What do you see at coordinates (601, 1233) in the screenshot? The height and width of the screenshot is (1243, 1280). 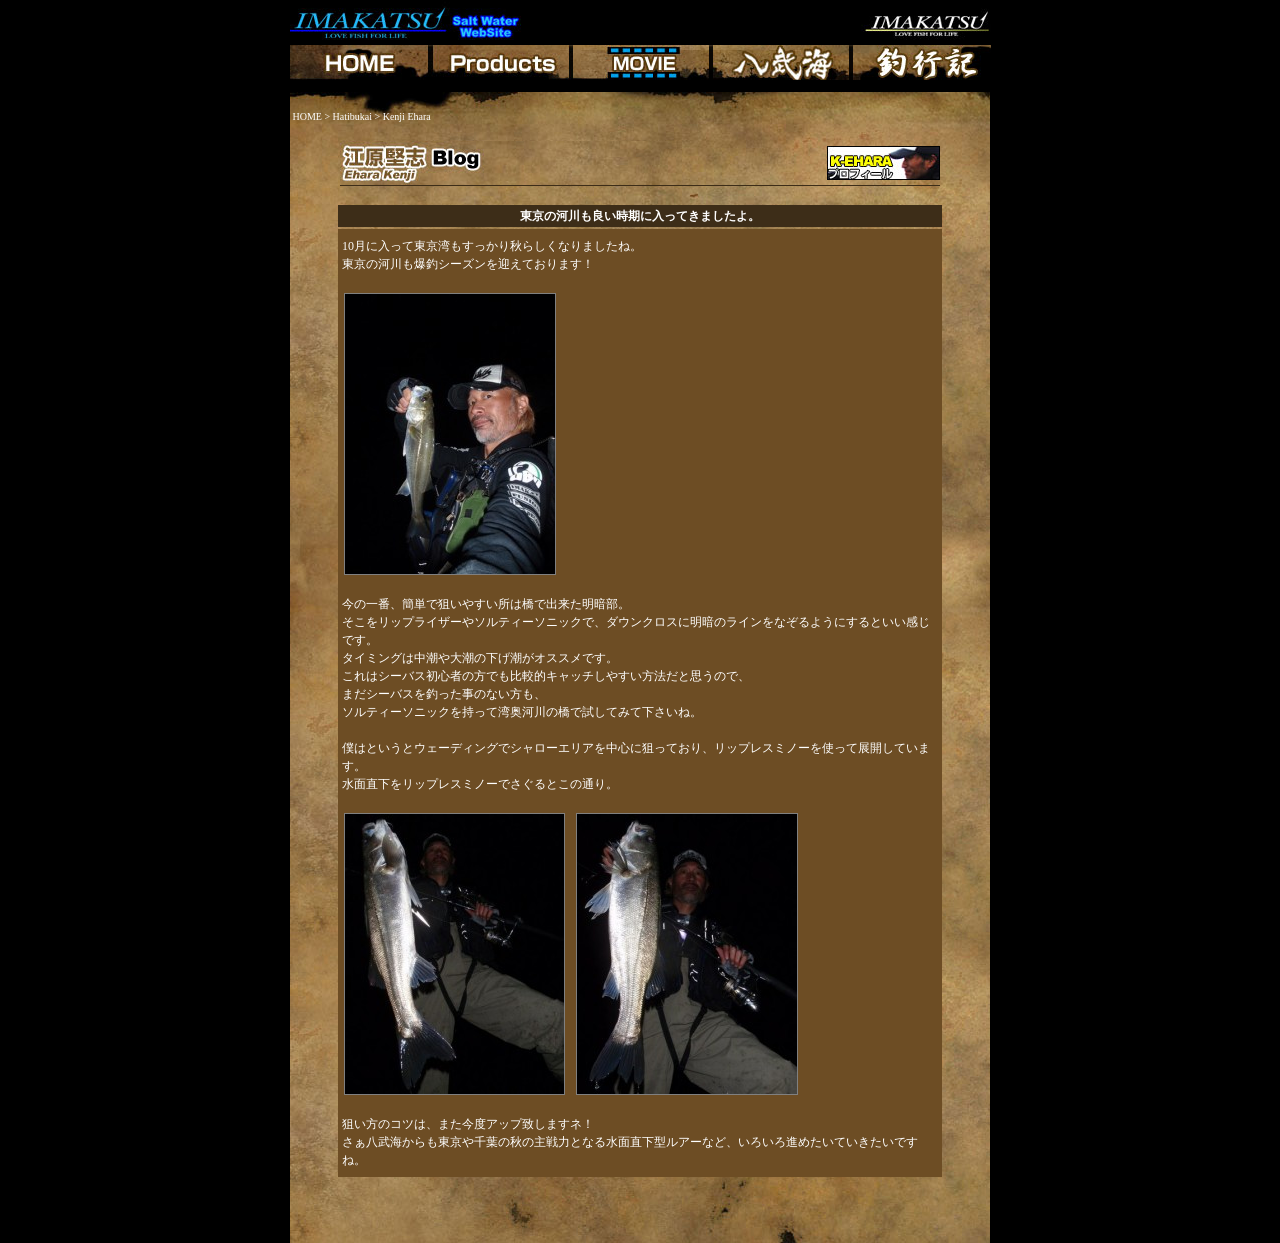 I see `Shouzou Oguro` at bounding box center [601, 1233].